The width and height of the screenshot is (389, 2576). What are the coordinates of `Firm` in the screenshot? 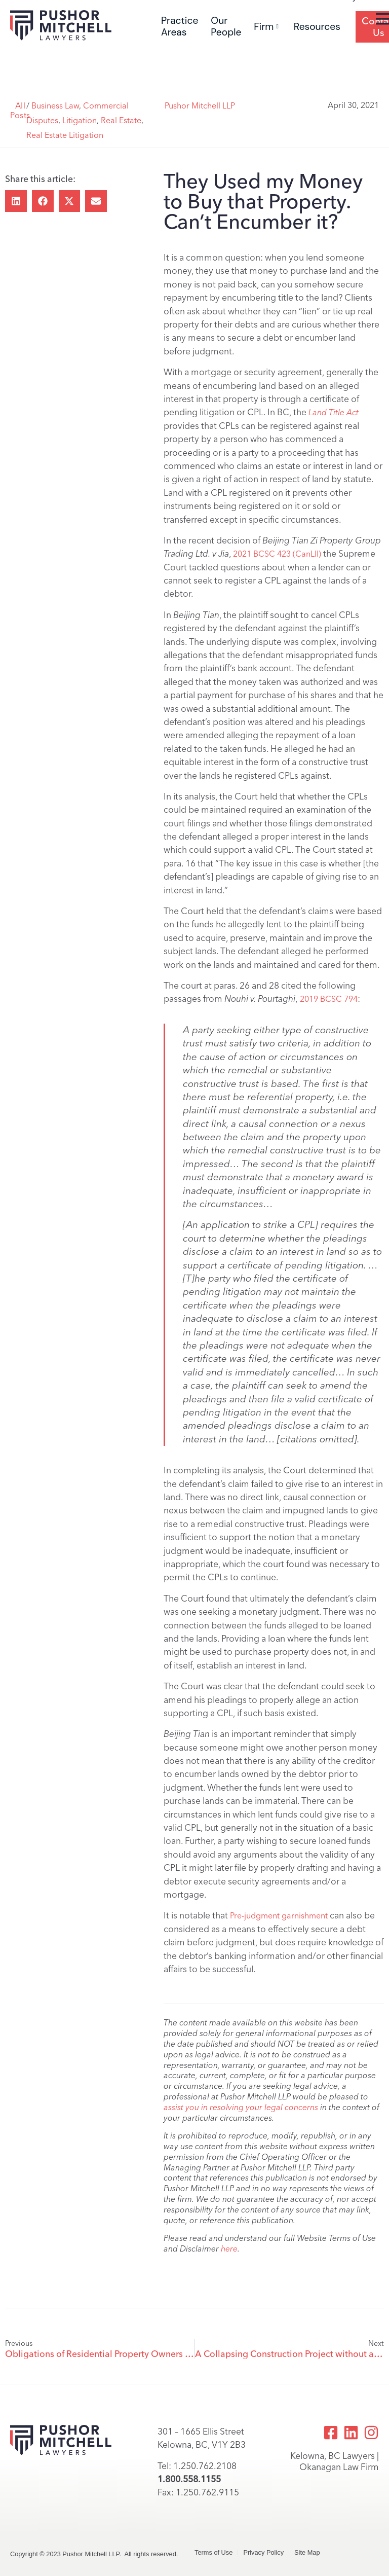 It's located at (266, 26).